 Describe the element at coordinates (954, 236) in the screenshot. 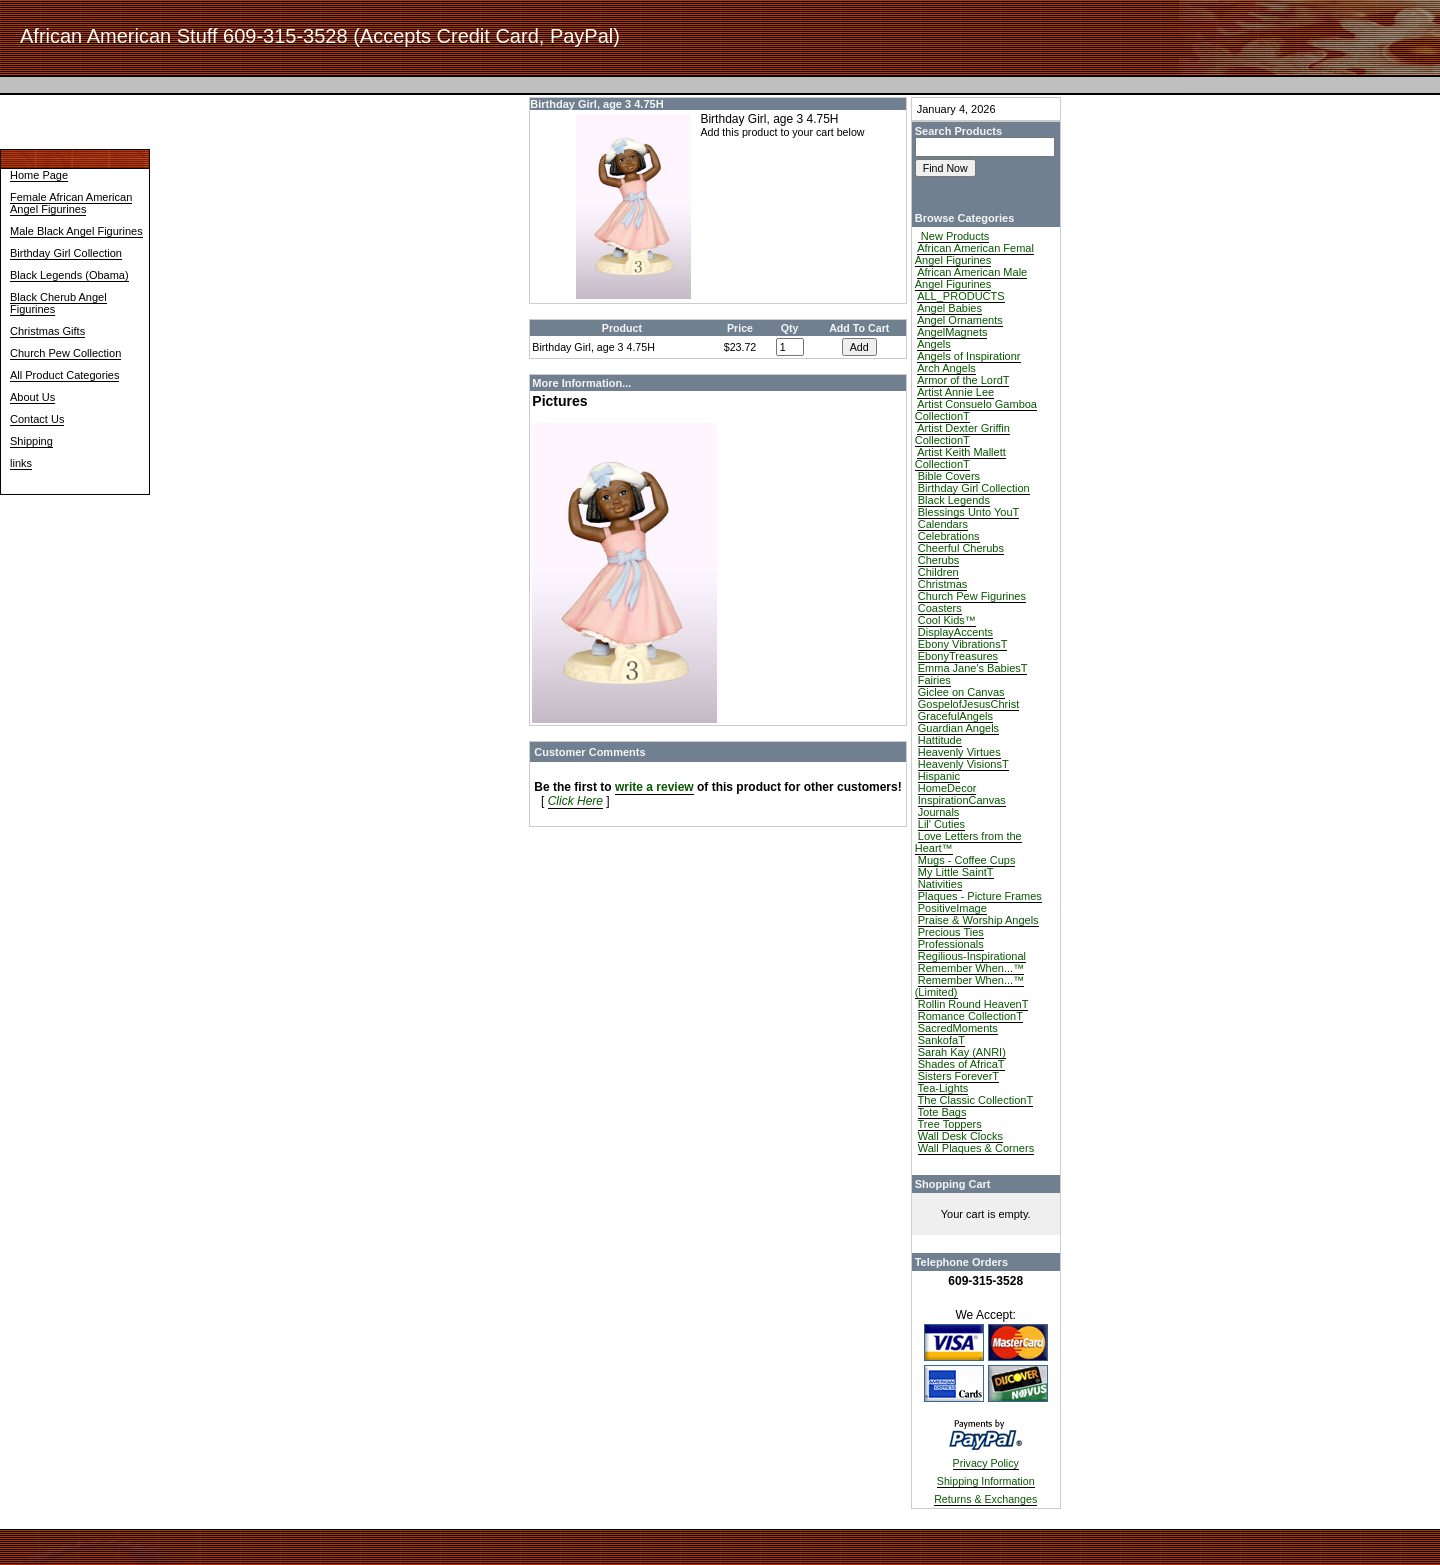

I see `New Products` at that location.